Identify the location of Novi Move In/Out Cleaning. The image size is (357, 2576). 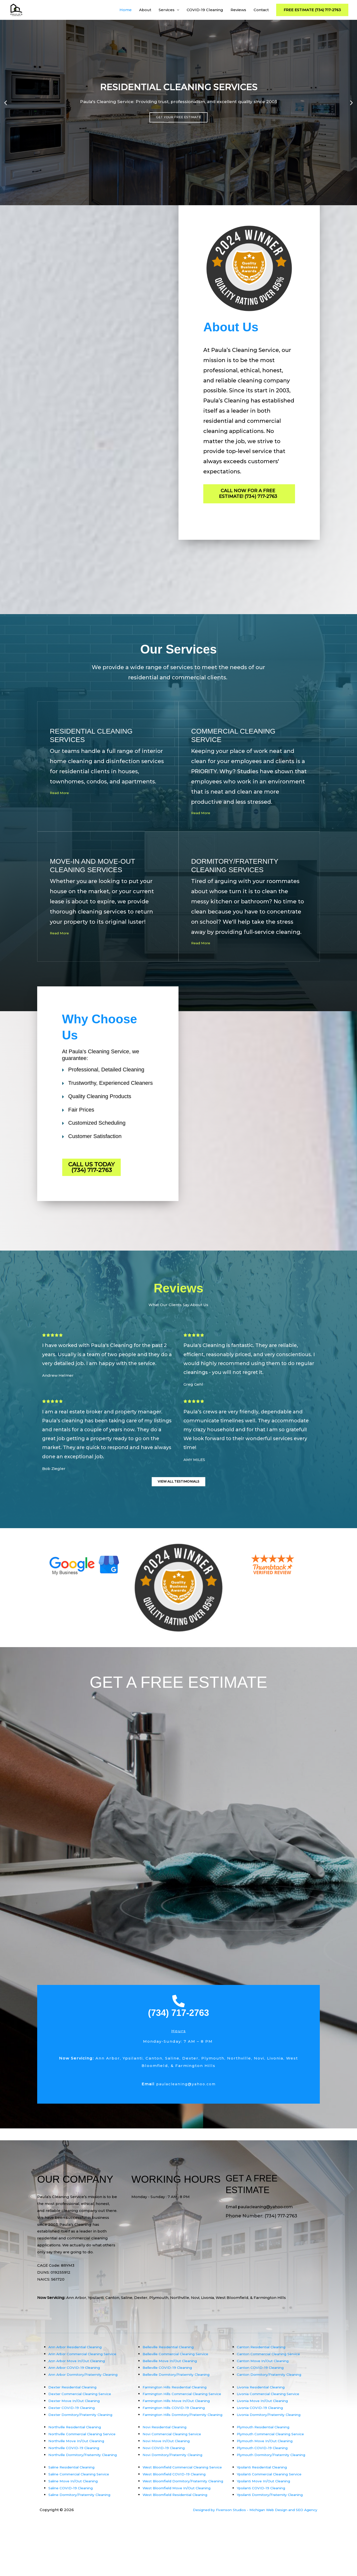
(168, 2466).